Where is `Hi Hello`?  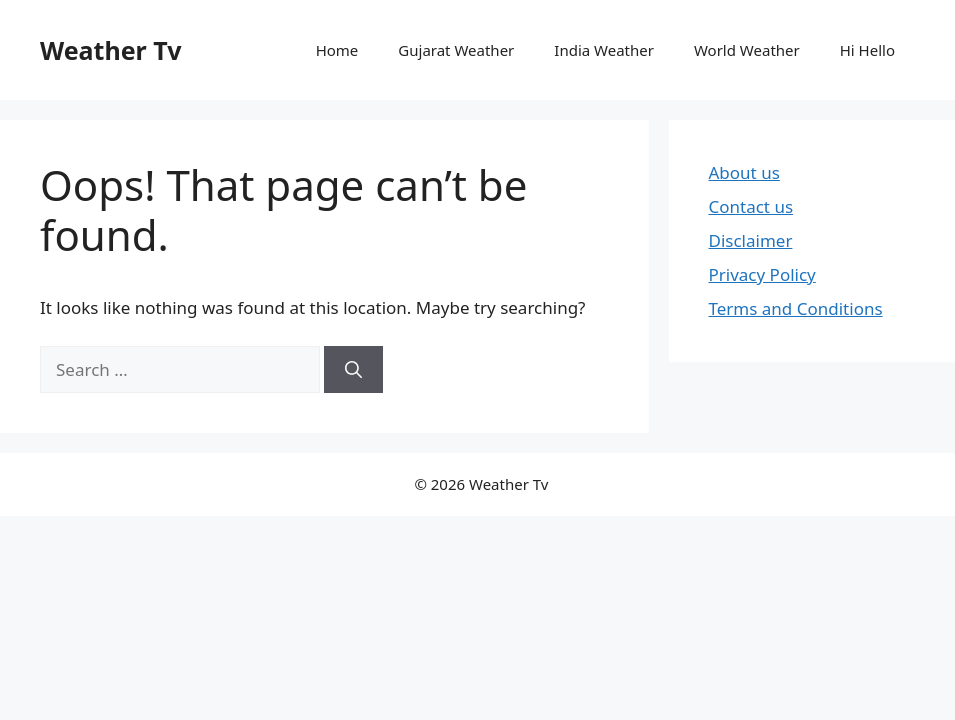
Hi Hello is located at coordinates (867, 50).